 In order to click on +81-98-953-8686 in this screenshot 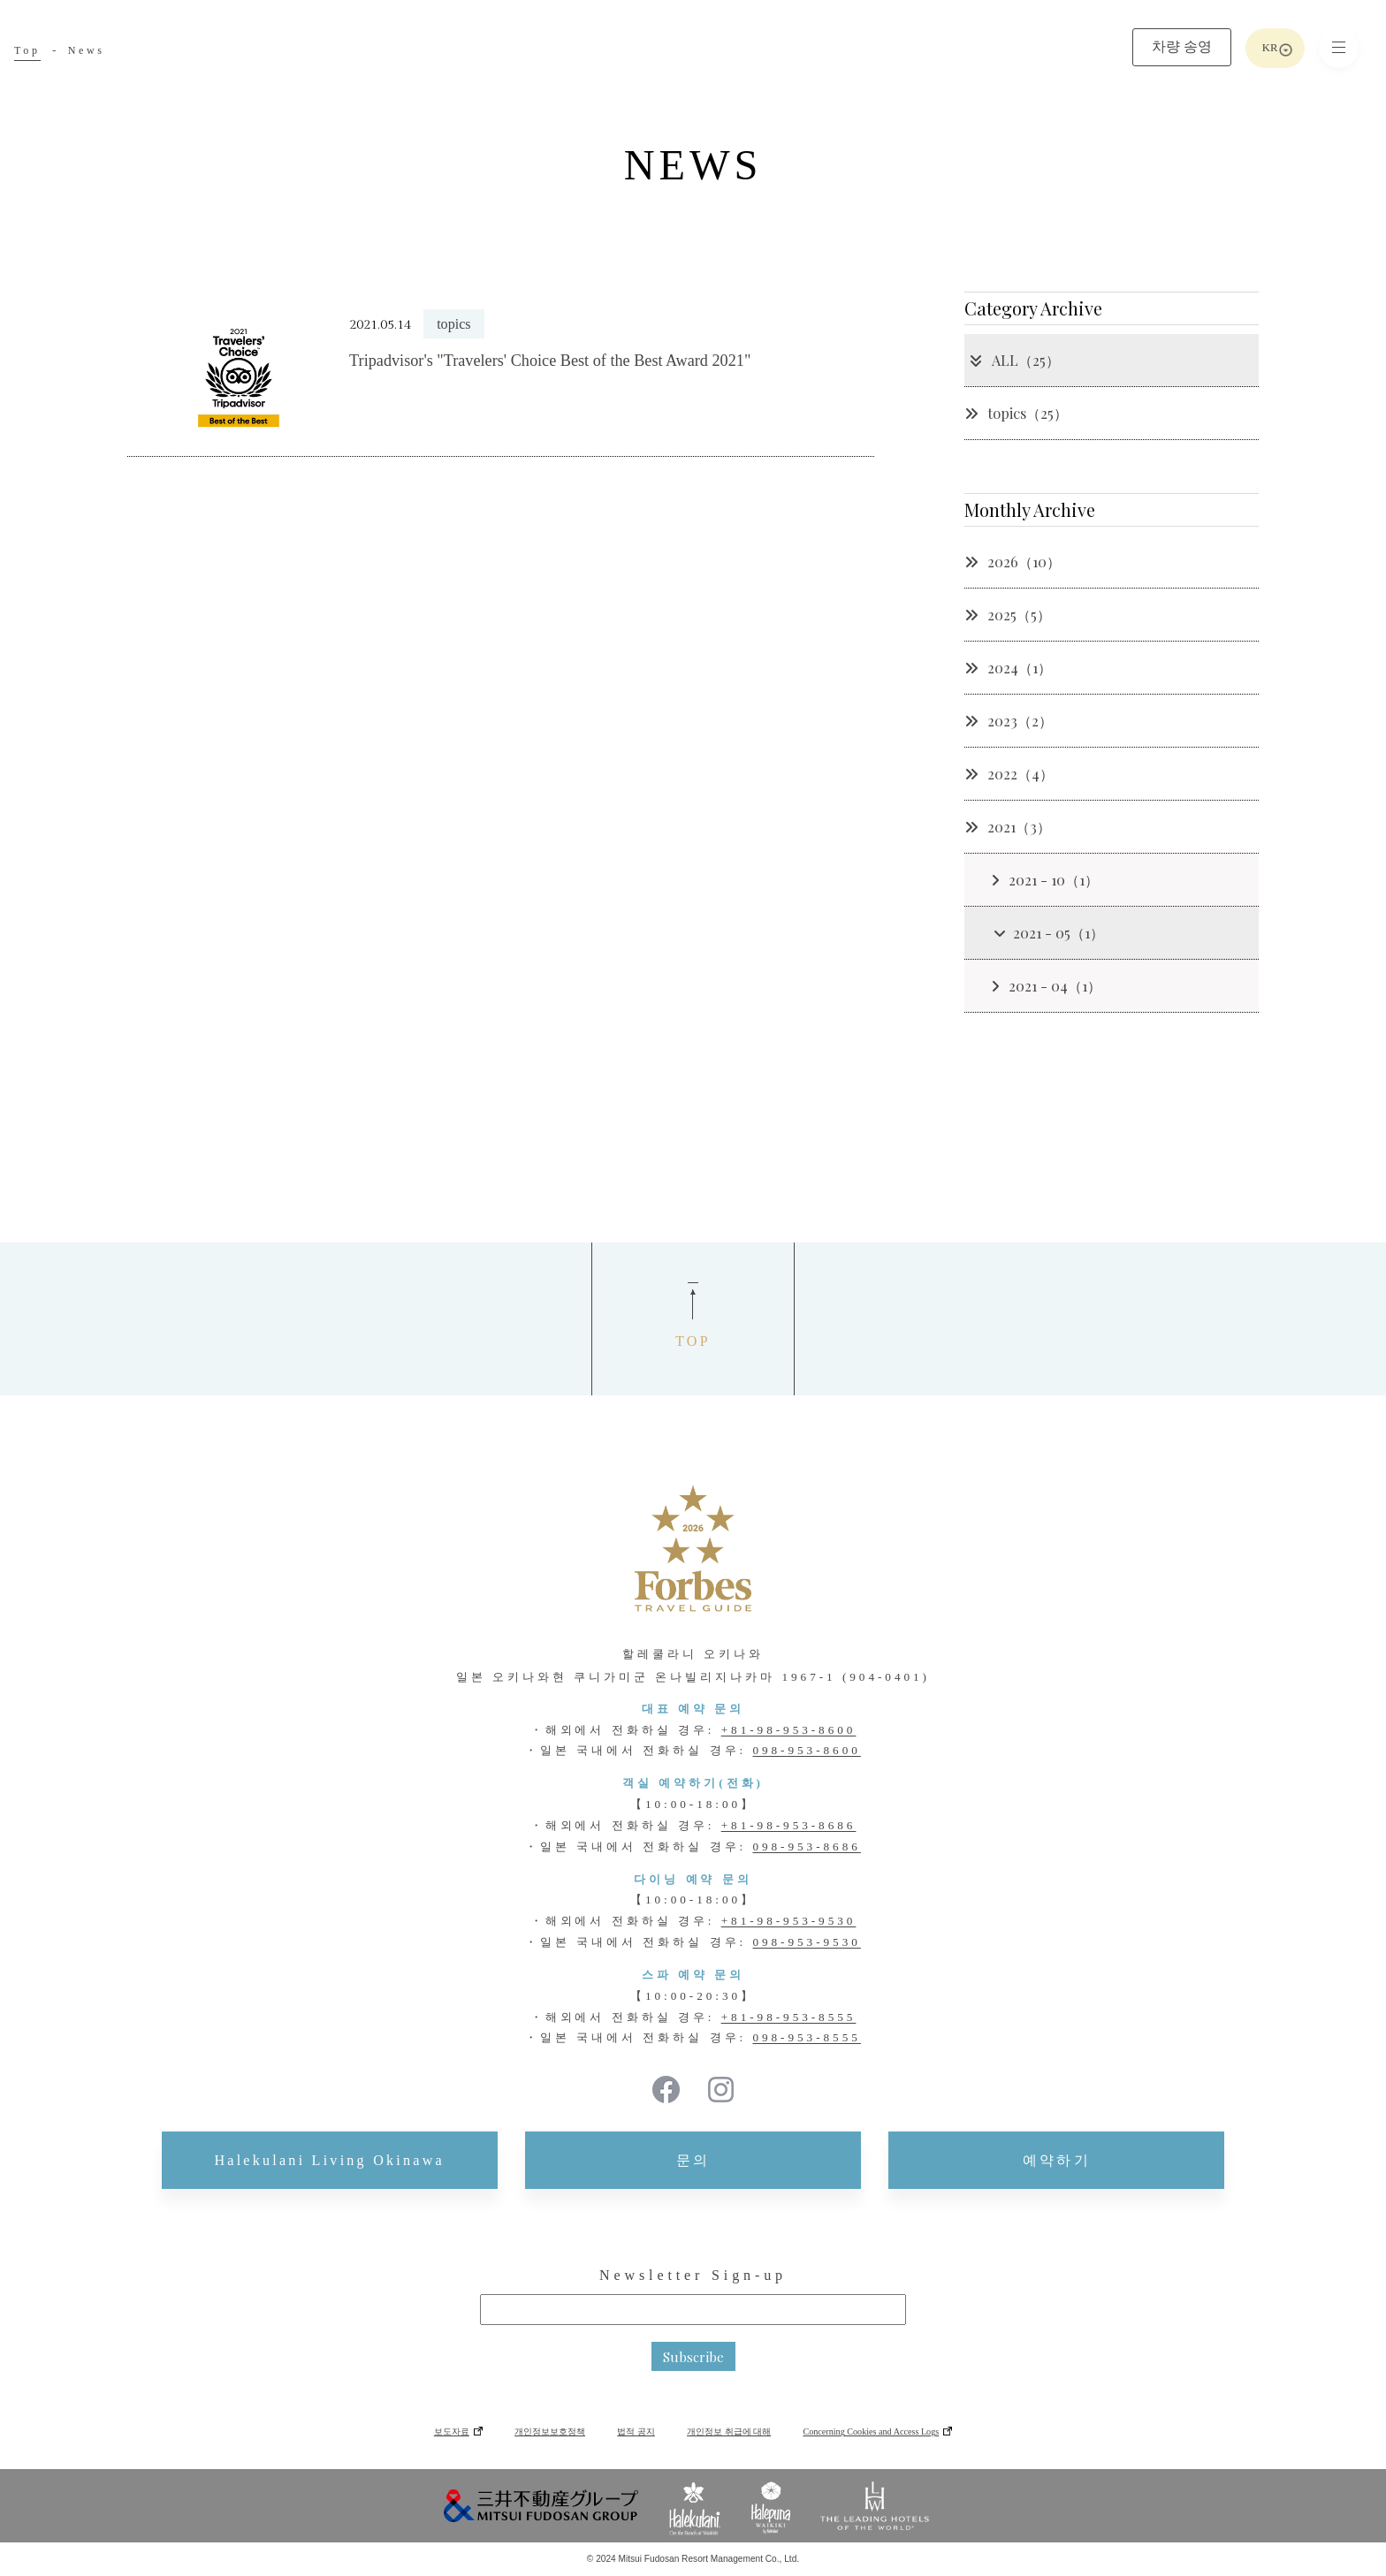, I will do `click(789, 1825)`.